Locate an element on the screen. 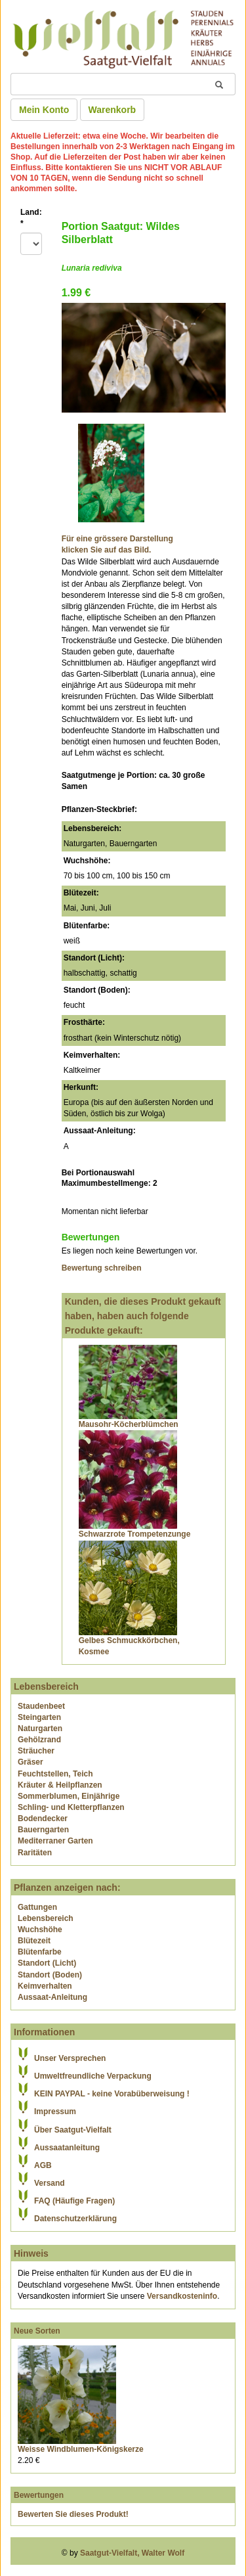  Schwarzrote Trompetenzunge is located at coordinates (135, 1534).